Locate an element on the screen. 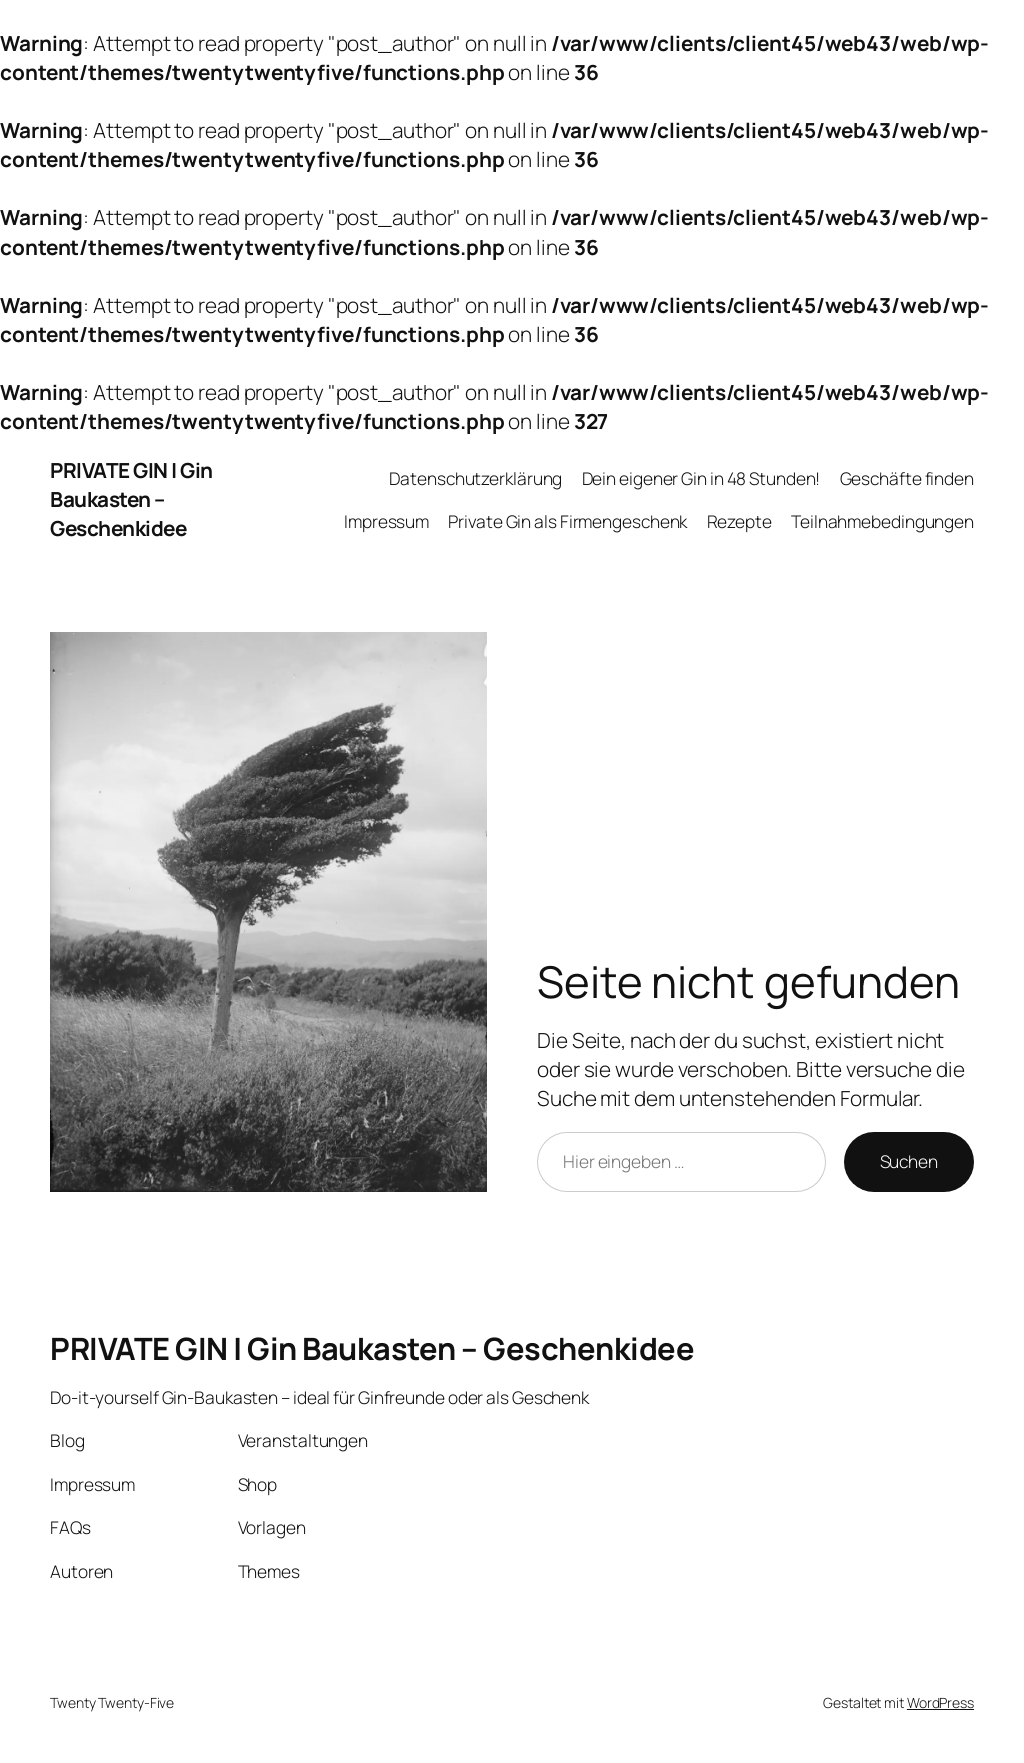 Image resolution: width=1024 pixels, height=1763 pixels. Rezepte is located at coordinates (739, 521).